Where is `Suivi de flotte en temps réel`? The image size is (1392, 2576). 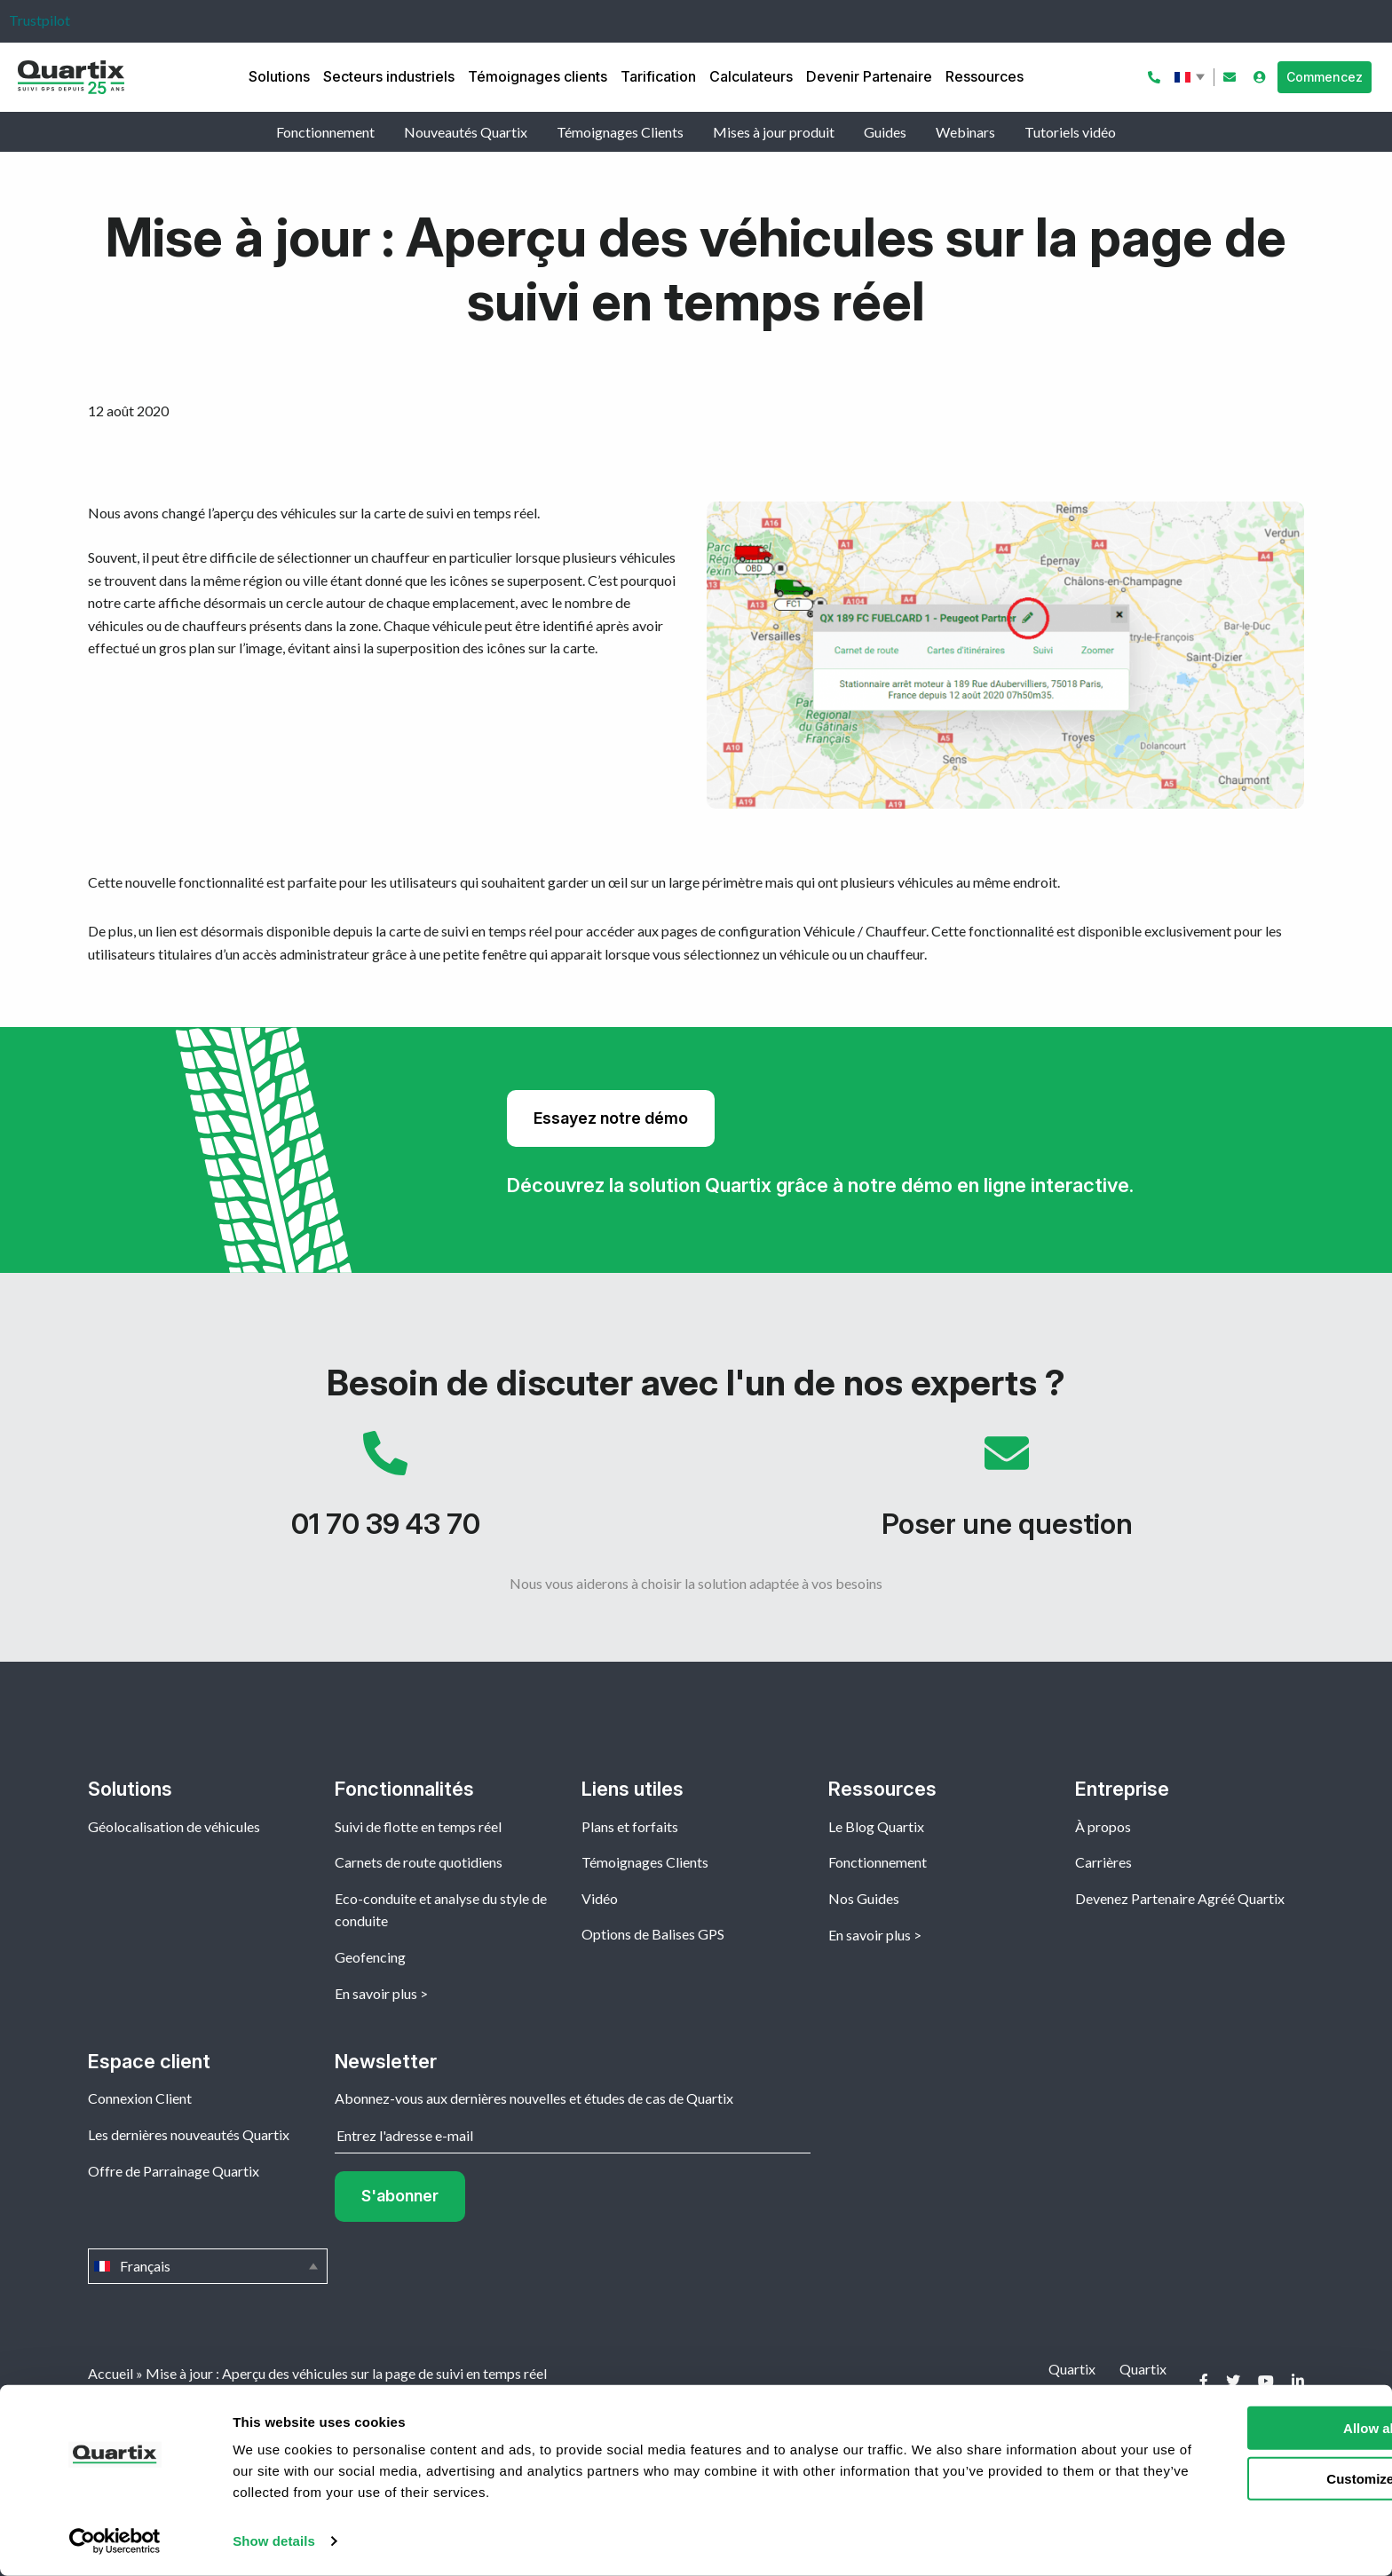
Suivi de flotte en temps réel is located at coordinates (418, 1826).